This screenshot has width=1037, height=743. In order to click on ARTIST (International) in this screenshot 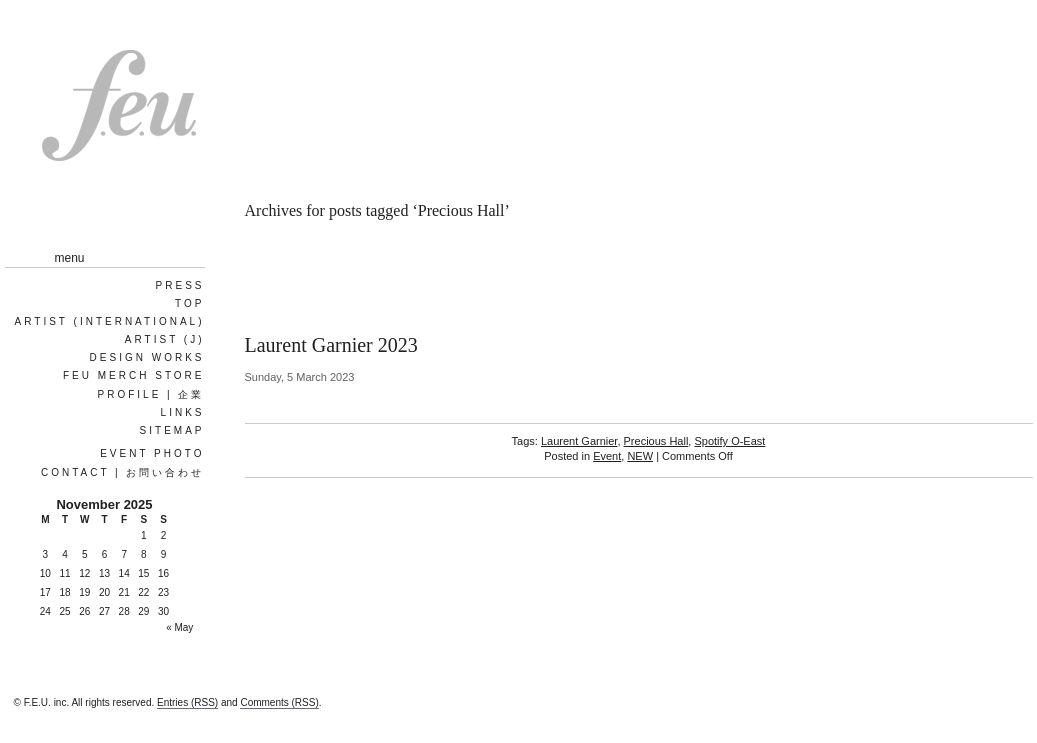, I will do `click(110, 321)`.